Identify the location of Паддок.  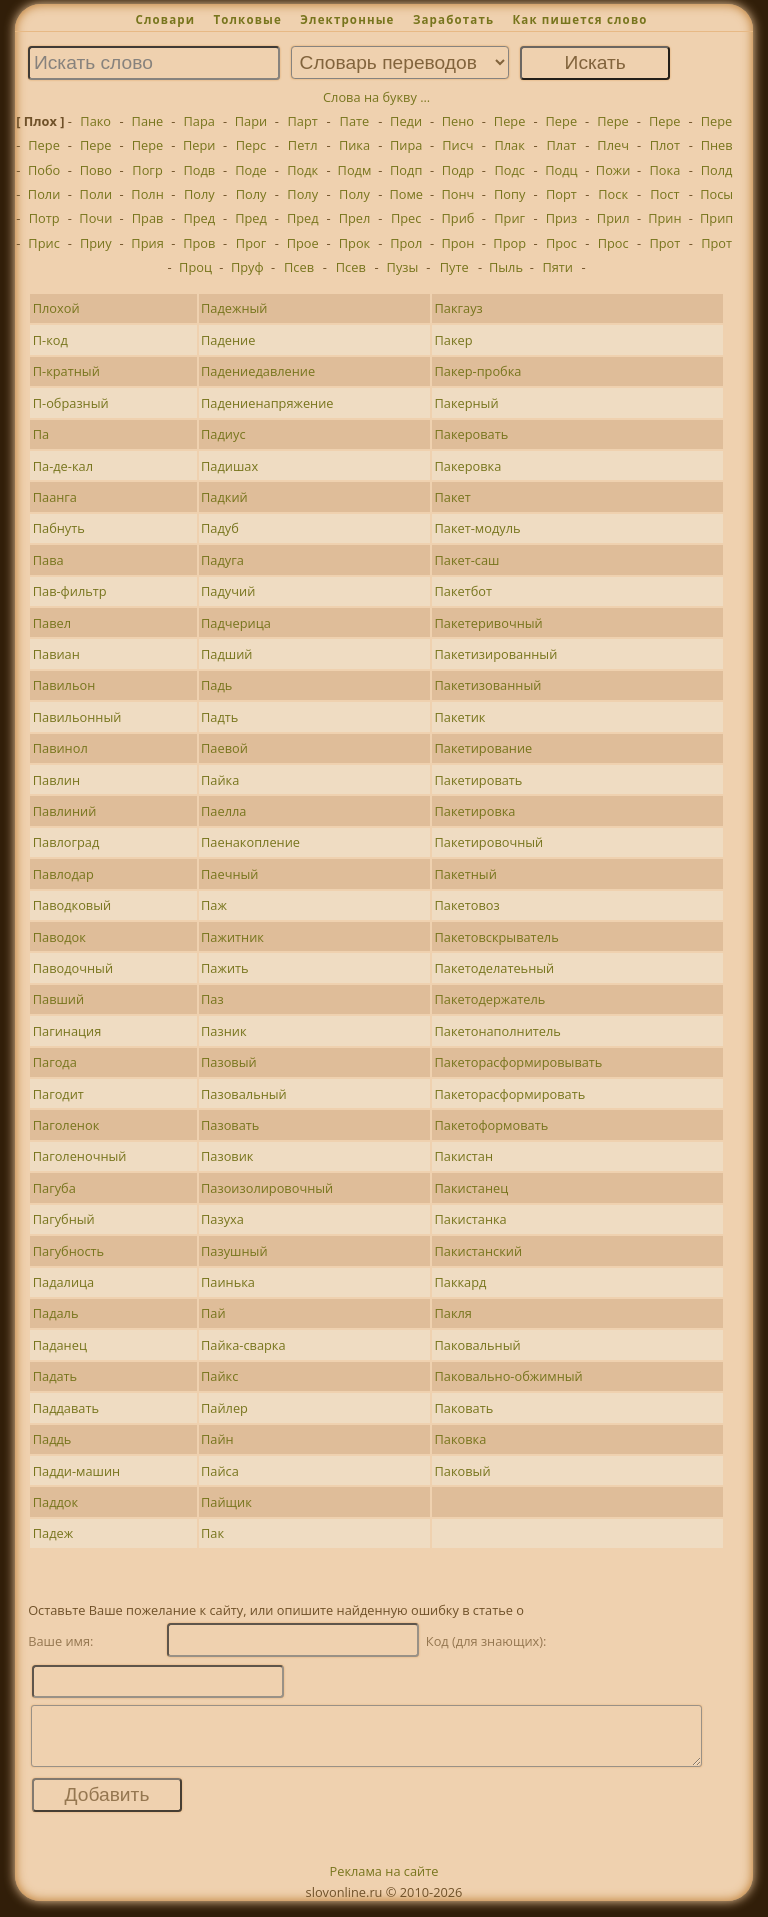
(55, 1502).